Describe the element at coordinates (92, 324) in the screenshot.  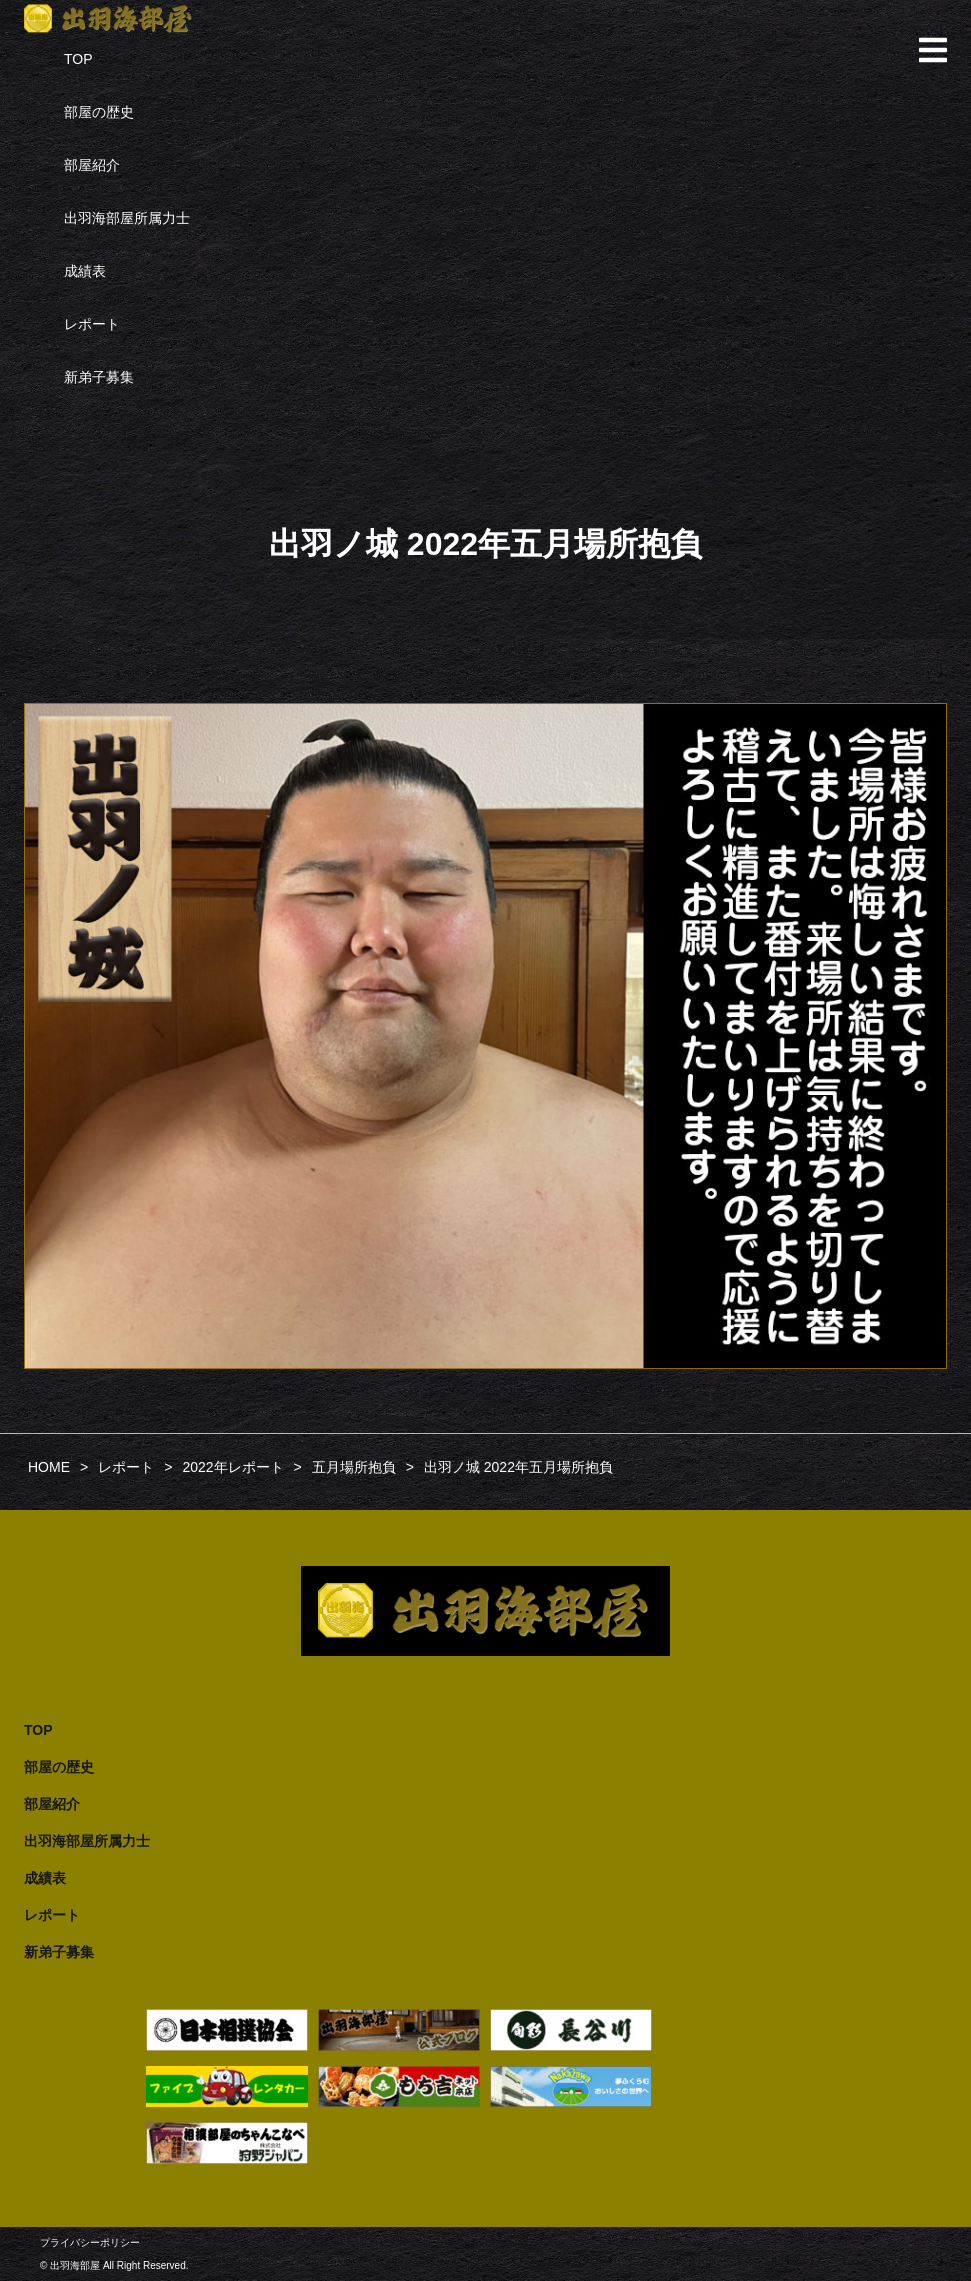
I see `レポート` at that location.